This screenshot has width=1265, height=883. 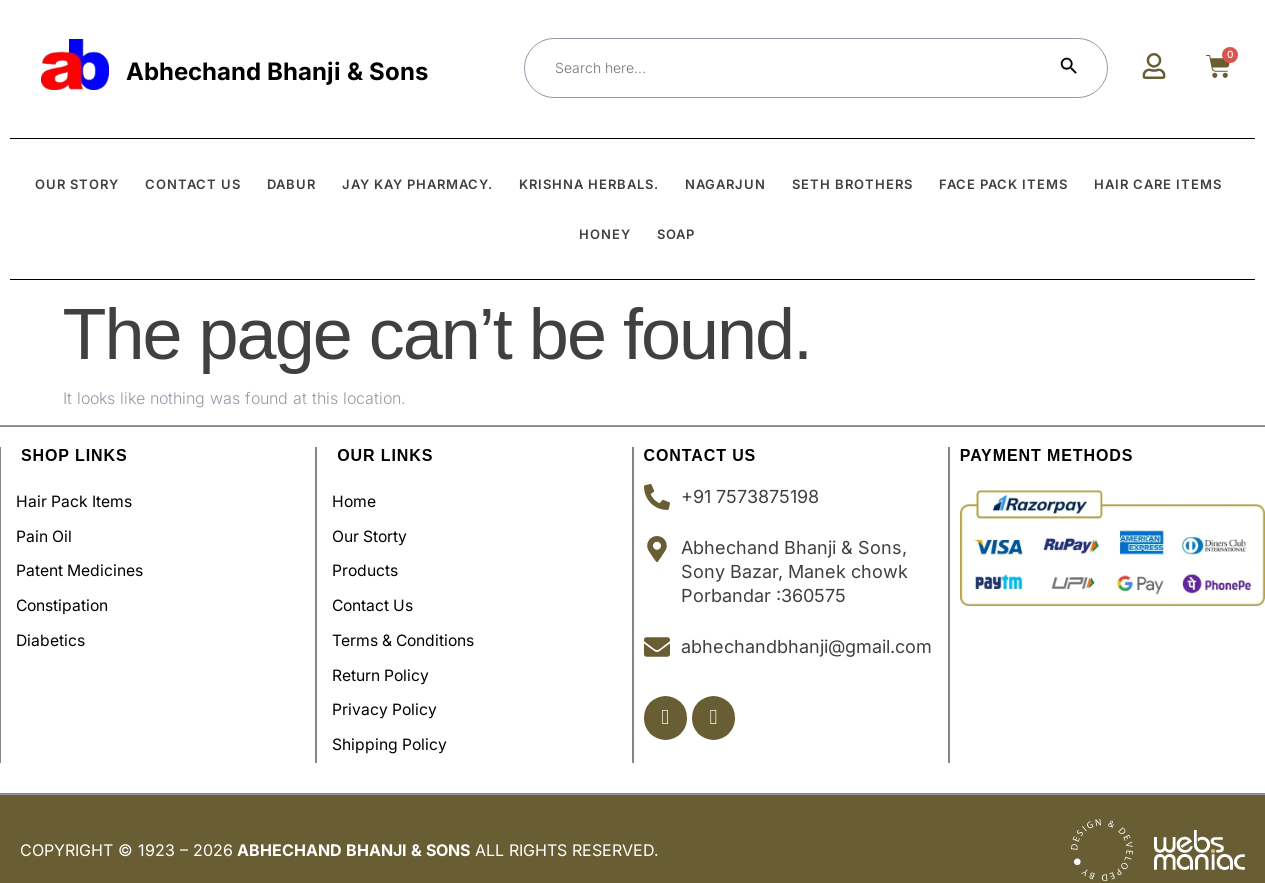 I want to click on Privacy Policy, so click(x=390, y=692).